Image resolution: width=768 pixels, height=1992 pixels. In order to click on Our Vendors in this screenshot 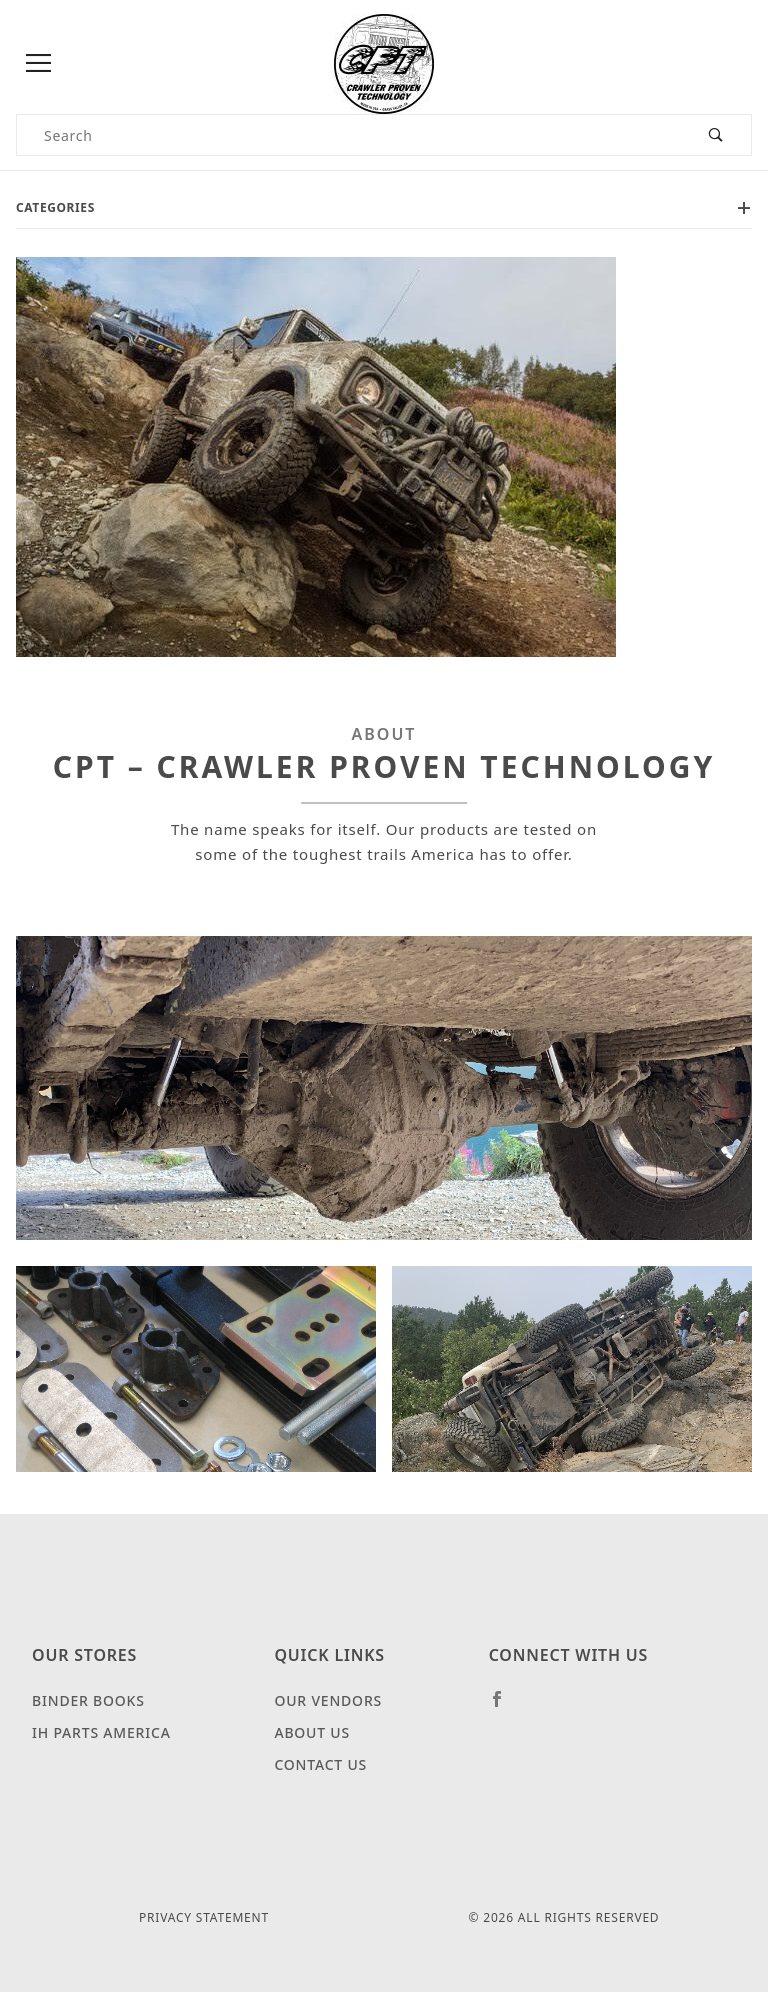, I will do `click(328, 1700)`.